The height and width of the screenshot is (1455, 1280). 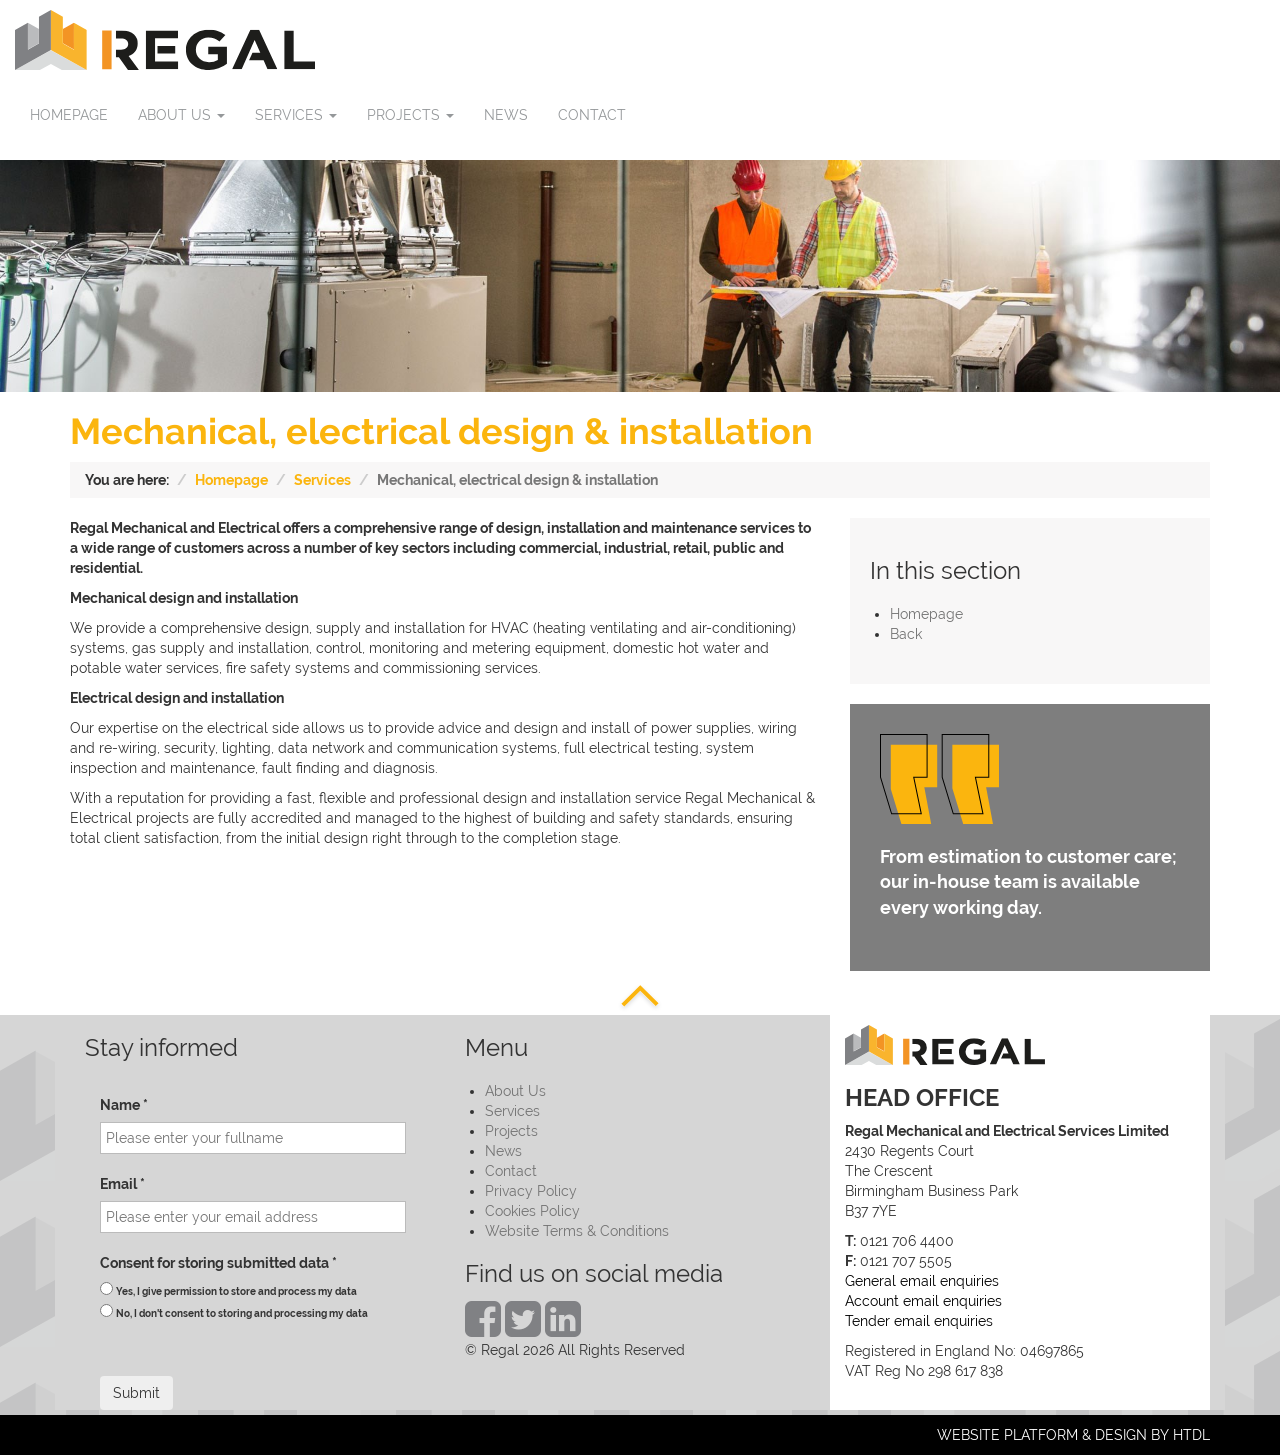 What do you see at coordinates (503, 1151) in the screenshot?
I see `News` at bounding box center [503, 1151].